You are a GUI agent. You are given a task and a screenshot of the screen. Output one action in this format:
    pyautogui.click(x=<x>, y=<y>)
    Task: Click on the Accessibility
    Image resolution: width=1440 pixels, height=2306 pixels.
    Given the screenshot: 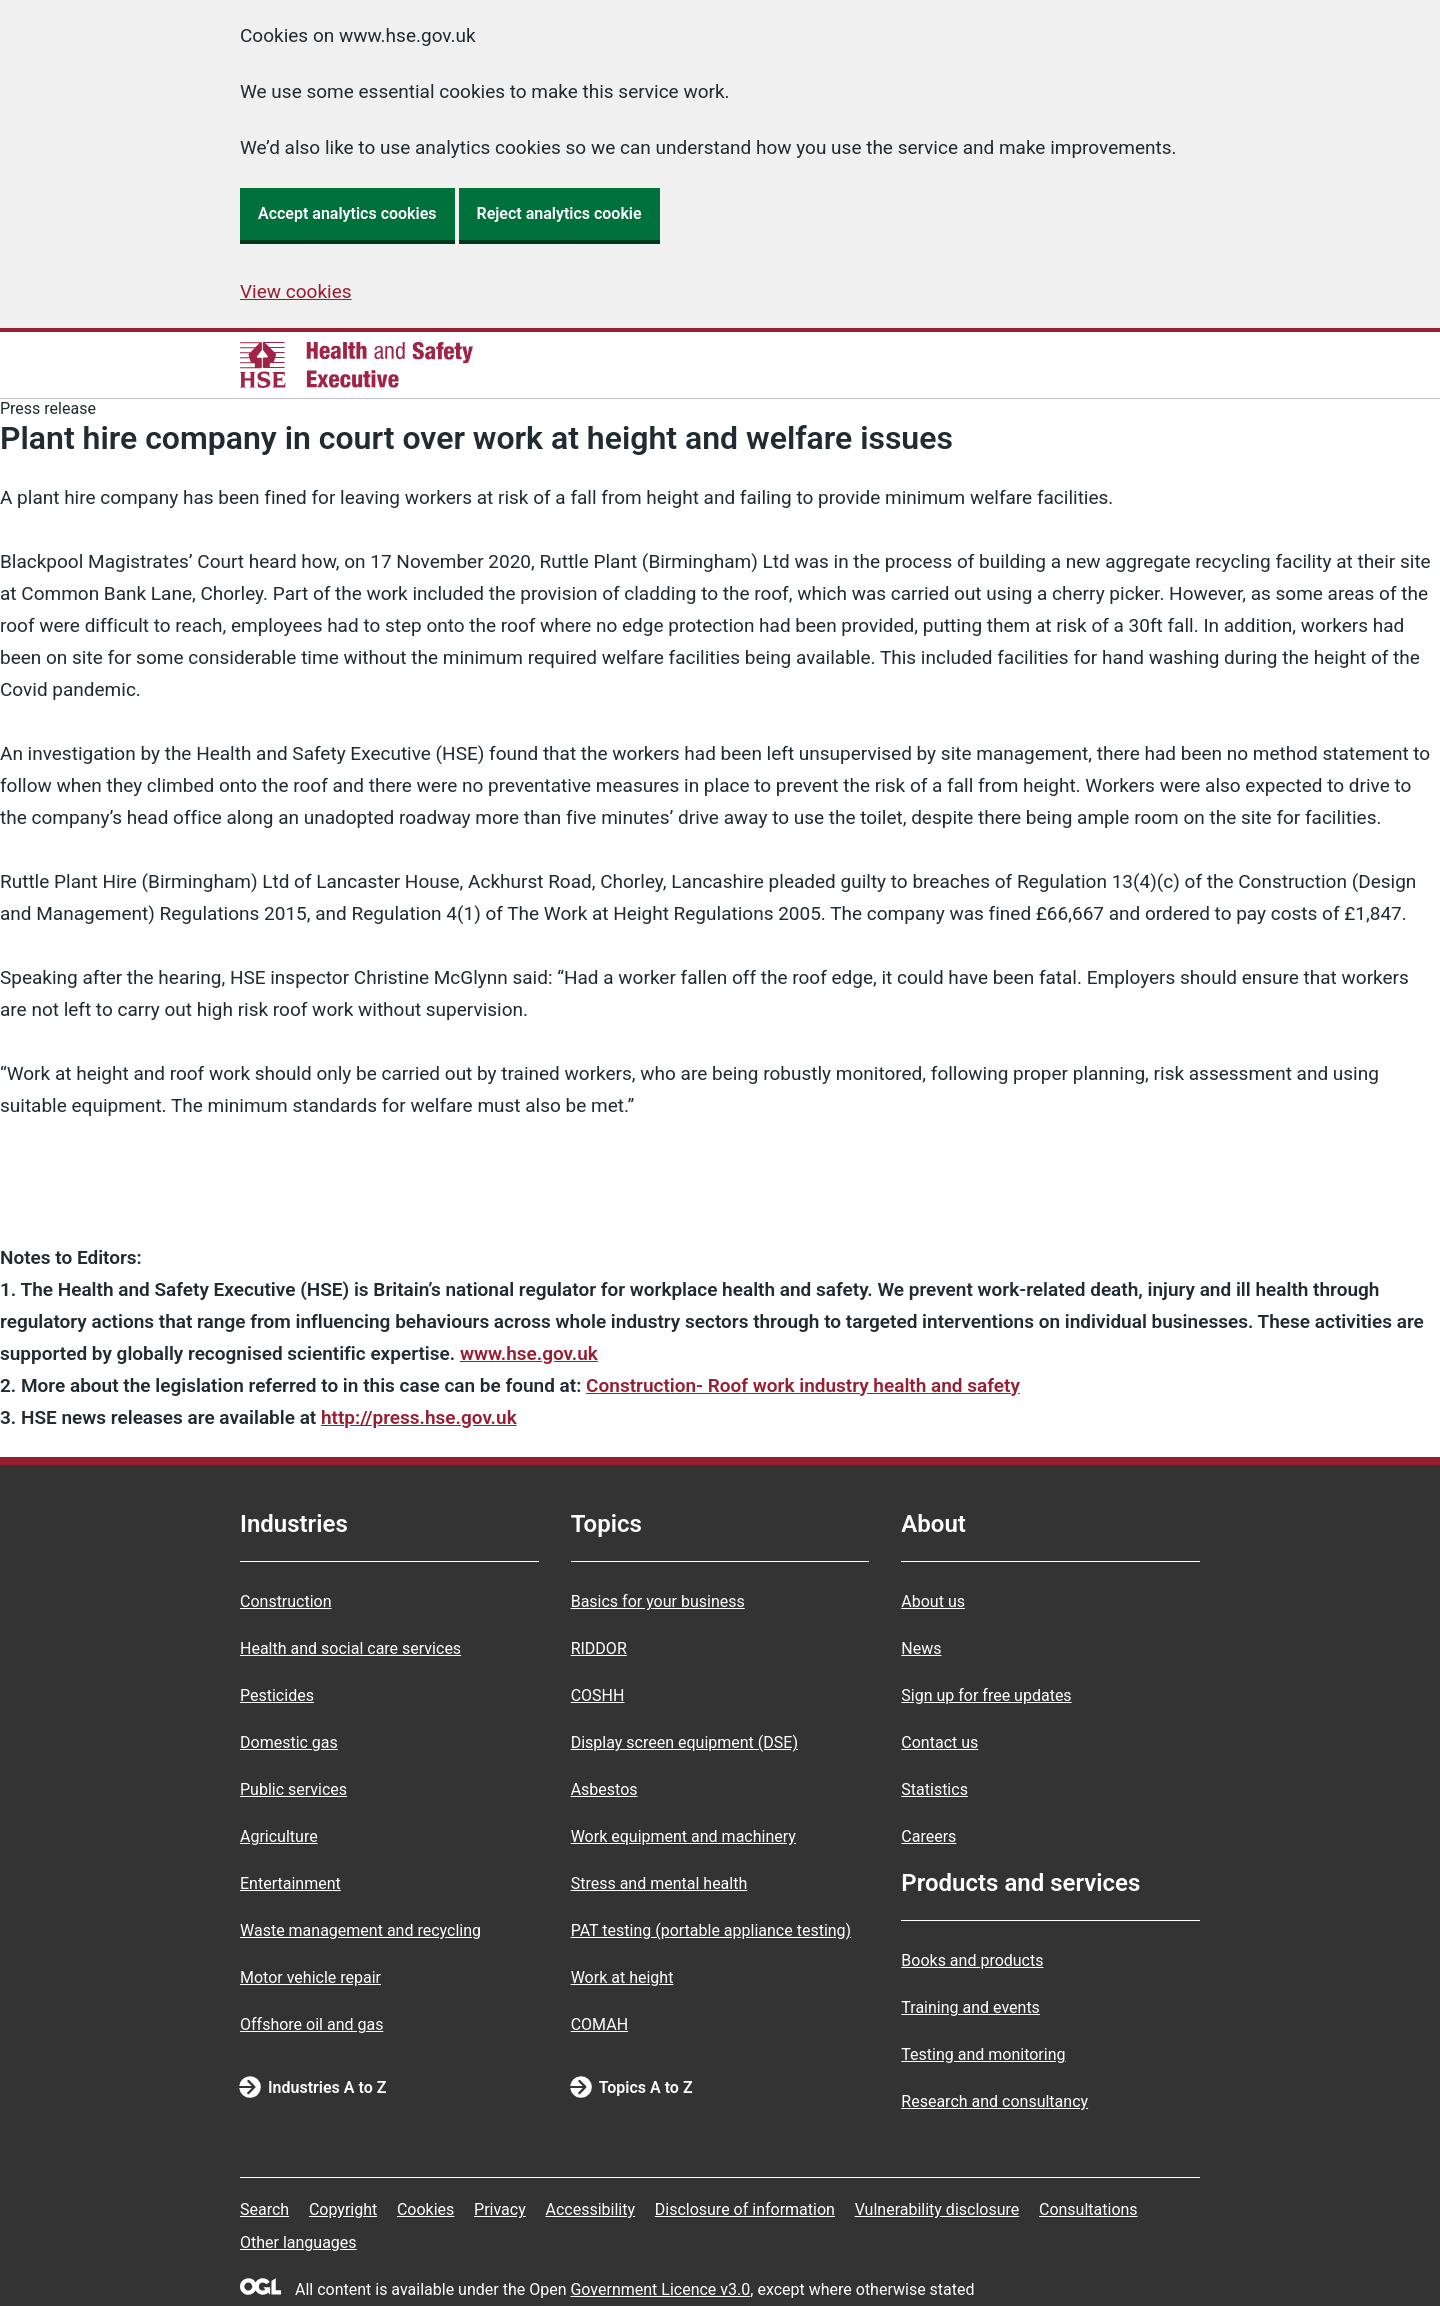 What is the action you would take?
    pyautogui.click(x=590, y=2209)
    